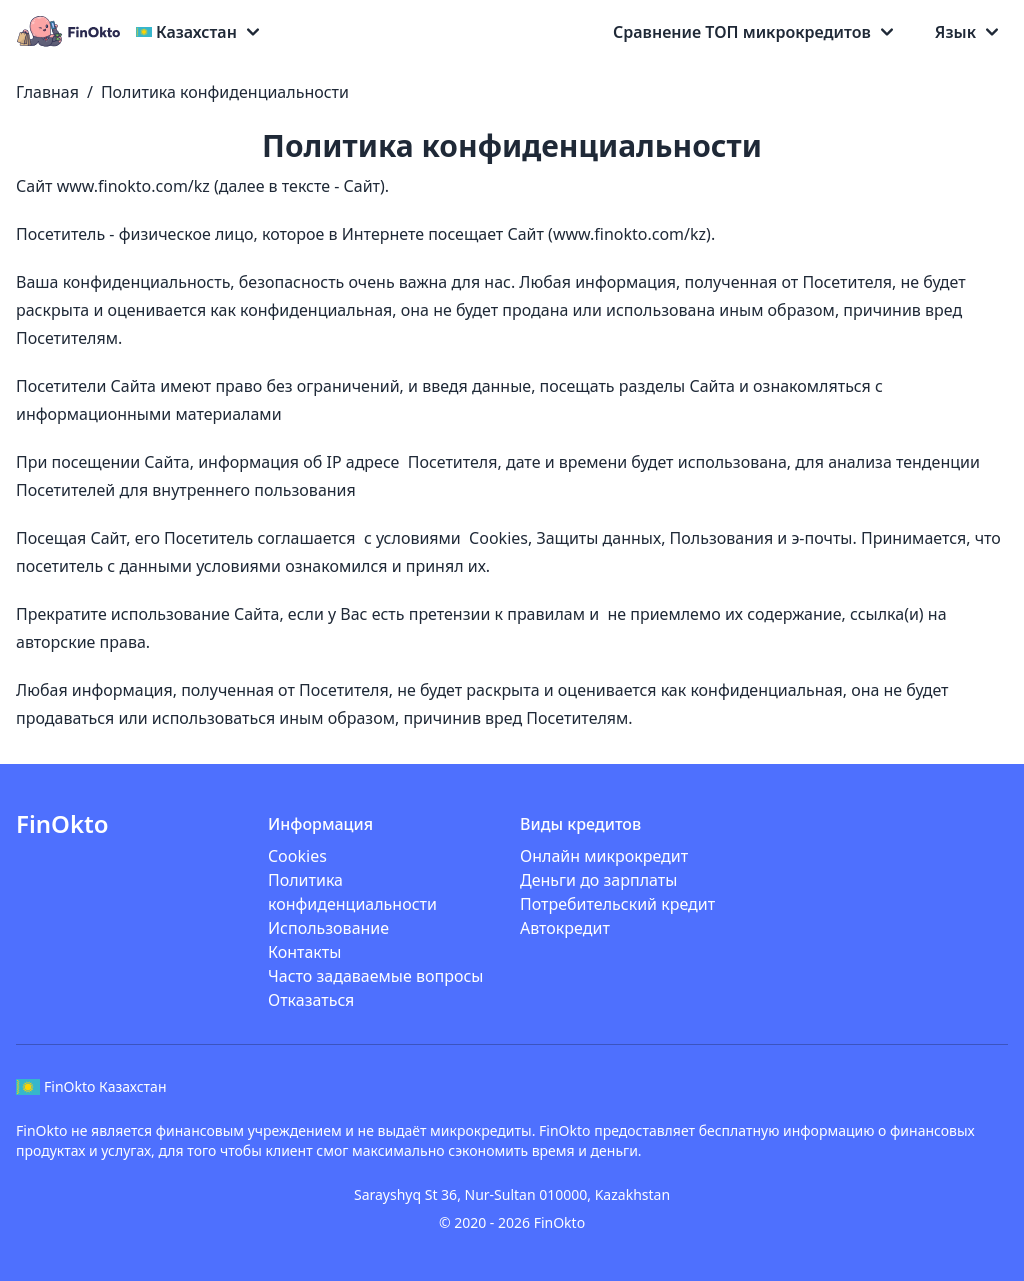  What do you see at coordinates (225, 92) in the screenshot?
I see `Политика конфиденциальности` at bounding box center [225, 92].